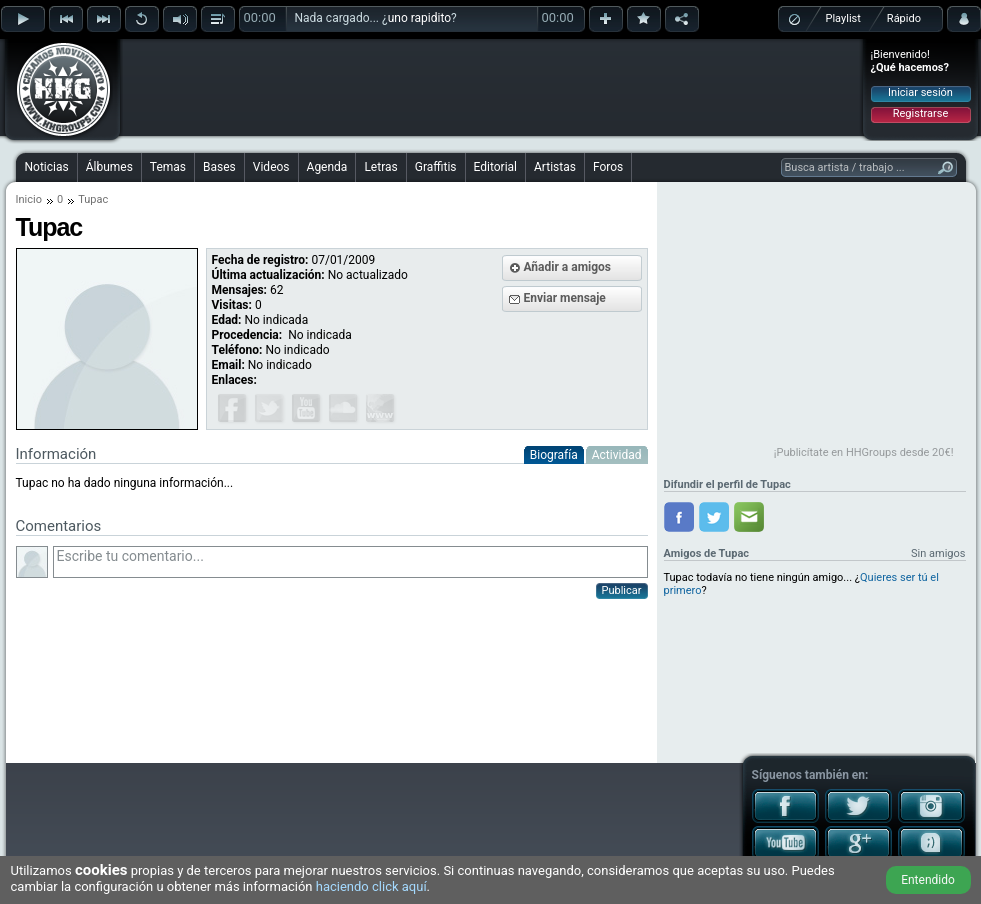  What do you see at coordinates (568, 267) in the screenshot?
I see `Añadir a amigos` at bounding box center [568, 267].